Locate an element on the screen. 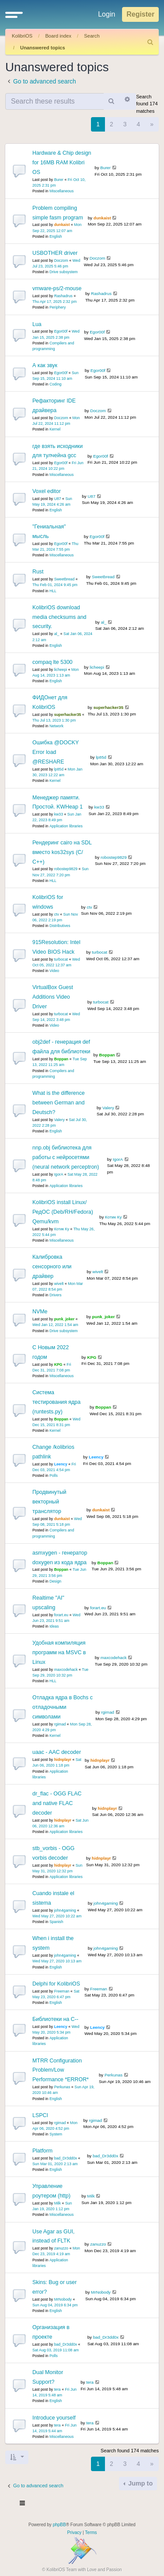 The width and height of the screenshot is (164, 2576). uaac - AAC decoder is located at coordinates (56, 1752).